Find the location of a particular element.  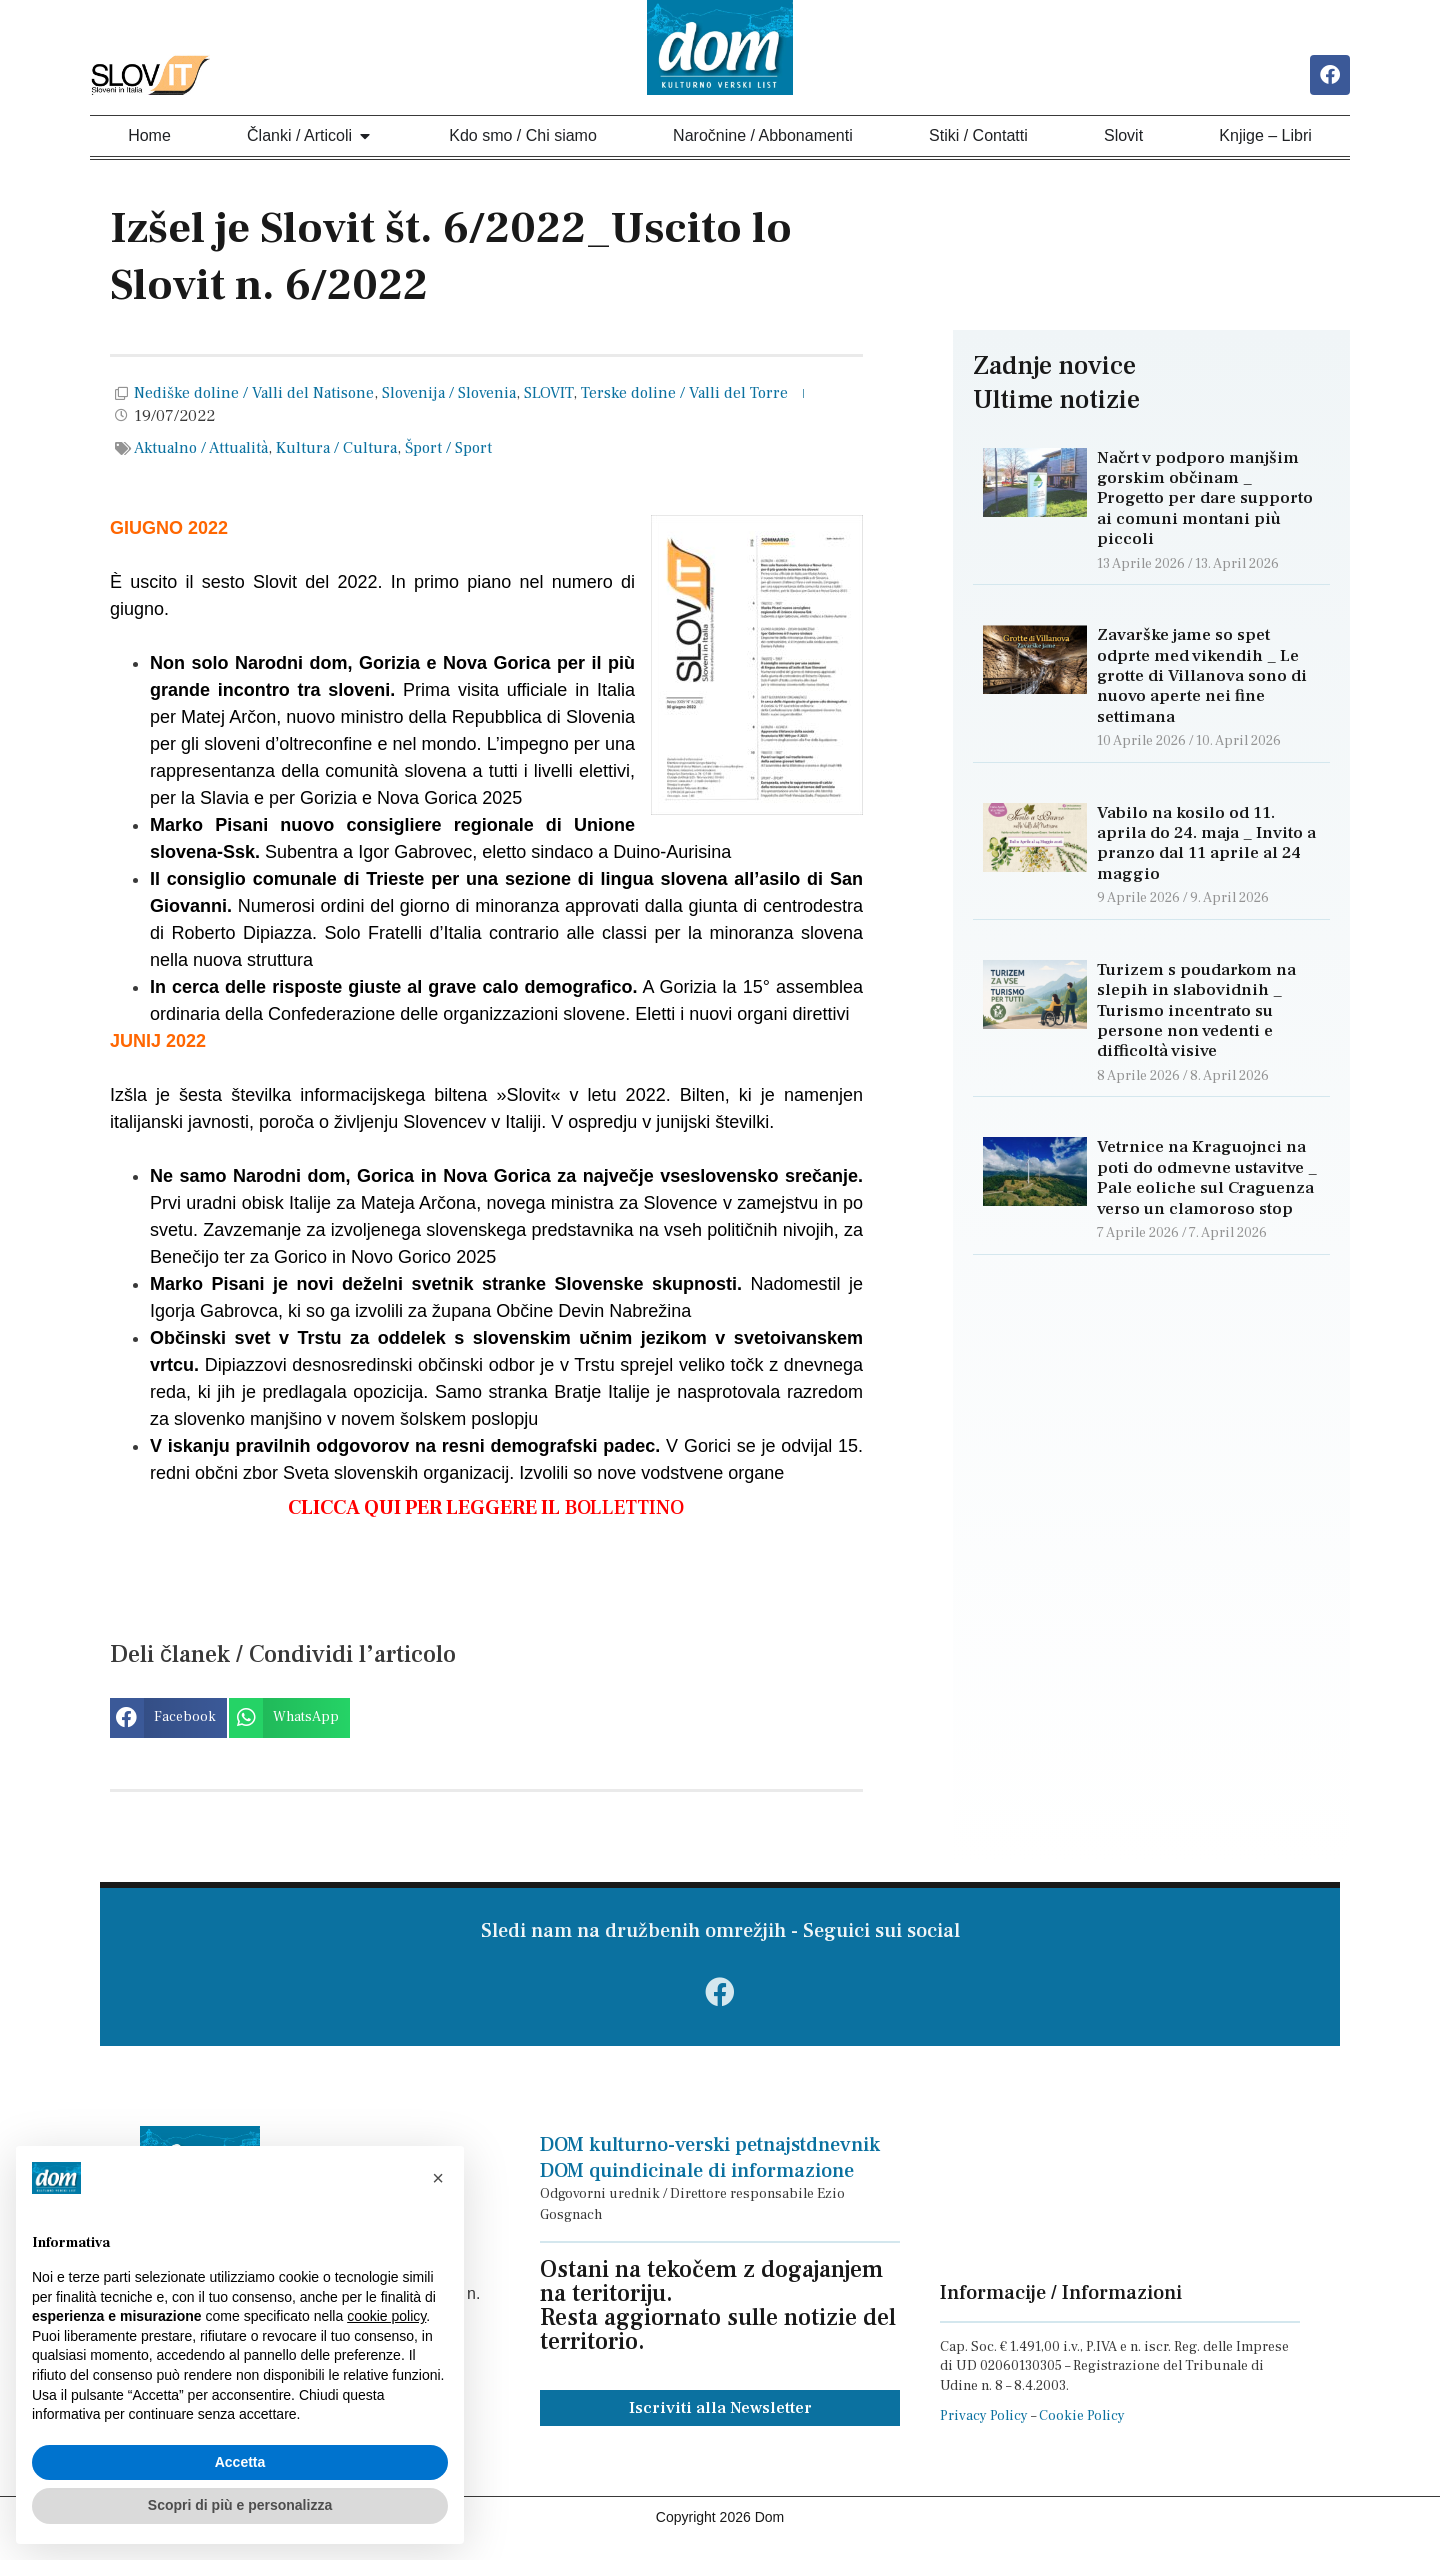

Vabilo na kosilo od 11. aprila do 24. maja _ Invito a pranzo dal 11 aprile al 24 maggio is located at coordinates (1206, 845).